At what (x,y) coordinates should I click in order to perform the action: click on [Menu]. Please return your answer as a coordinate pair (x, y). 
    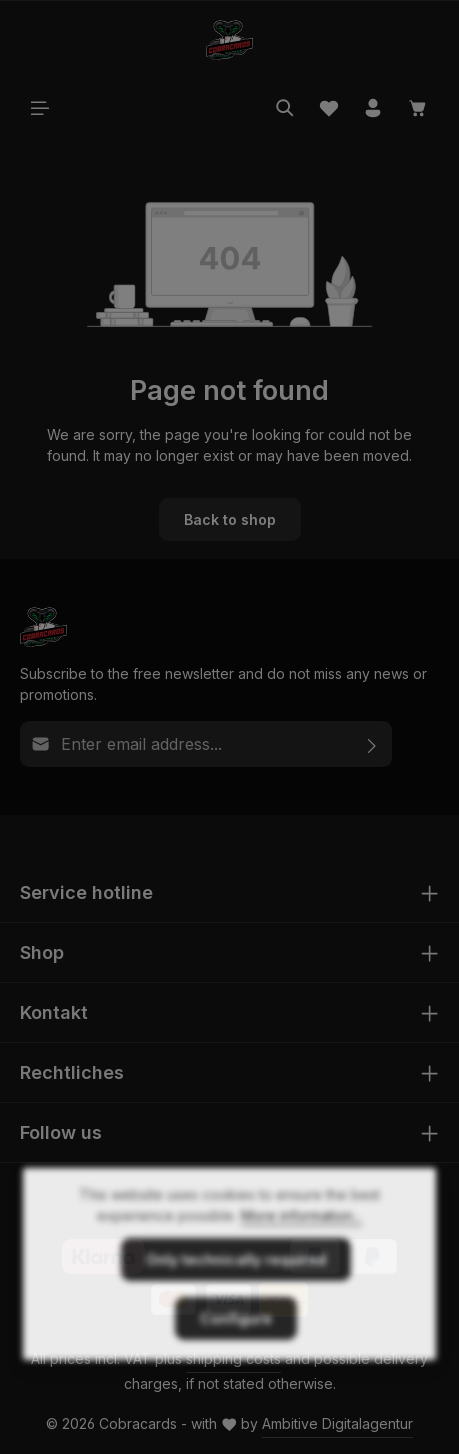
    Looking at the image, I should click on (40, 108).